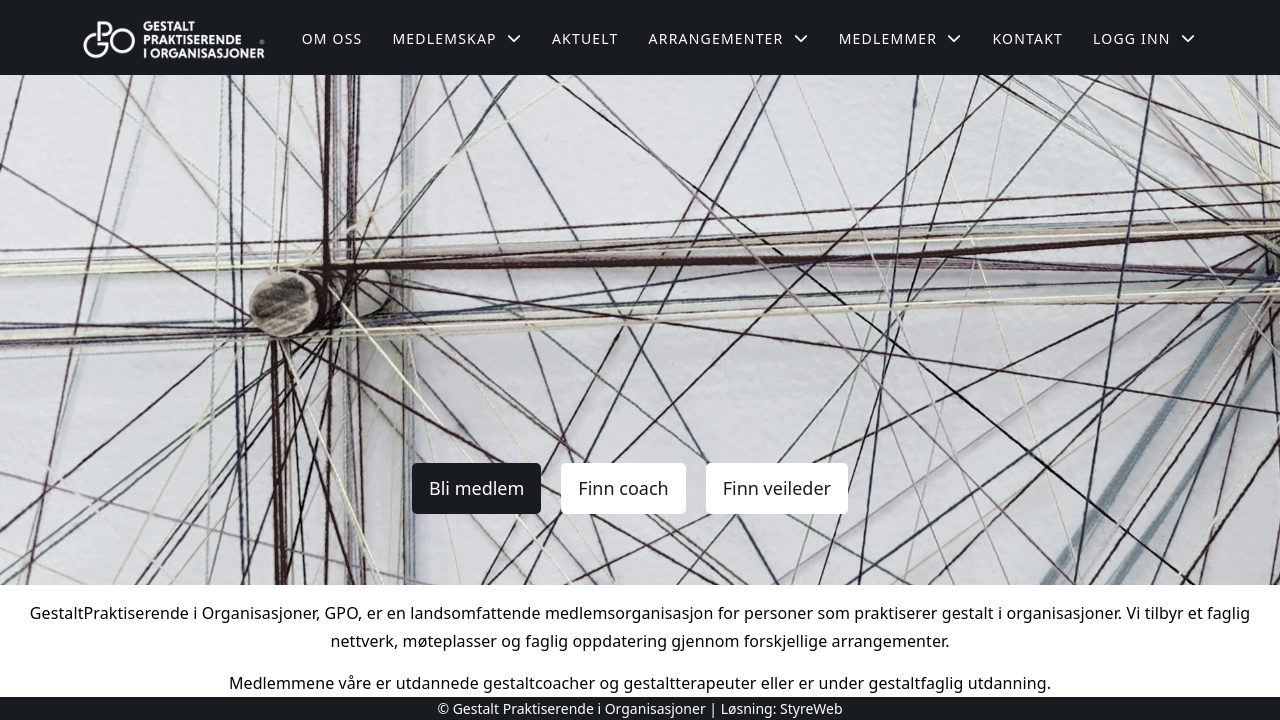  Describe the element at coordinates (729, 38) in the screenshot. I see `Arrangementer` at that location.